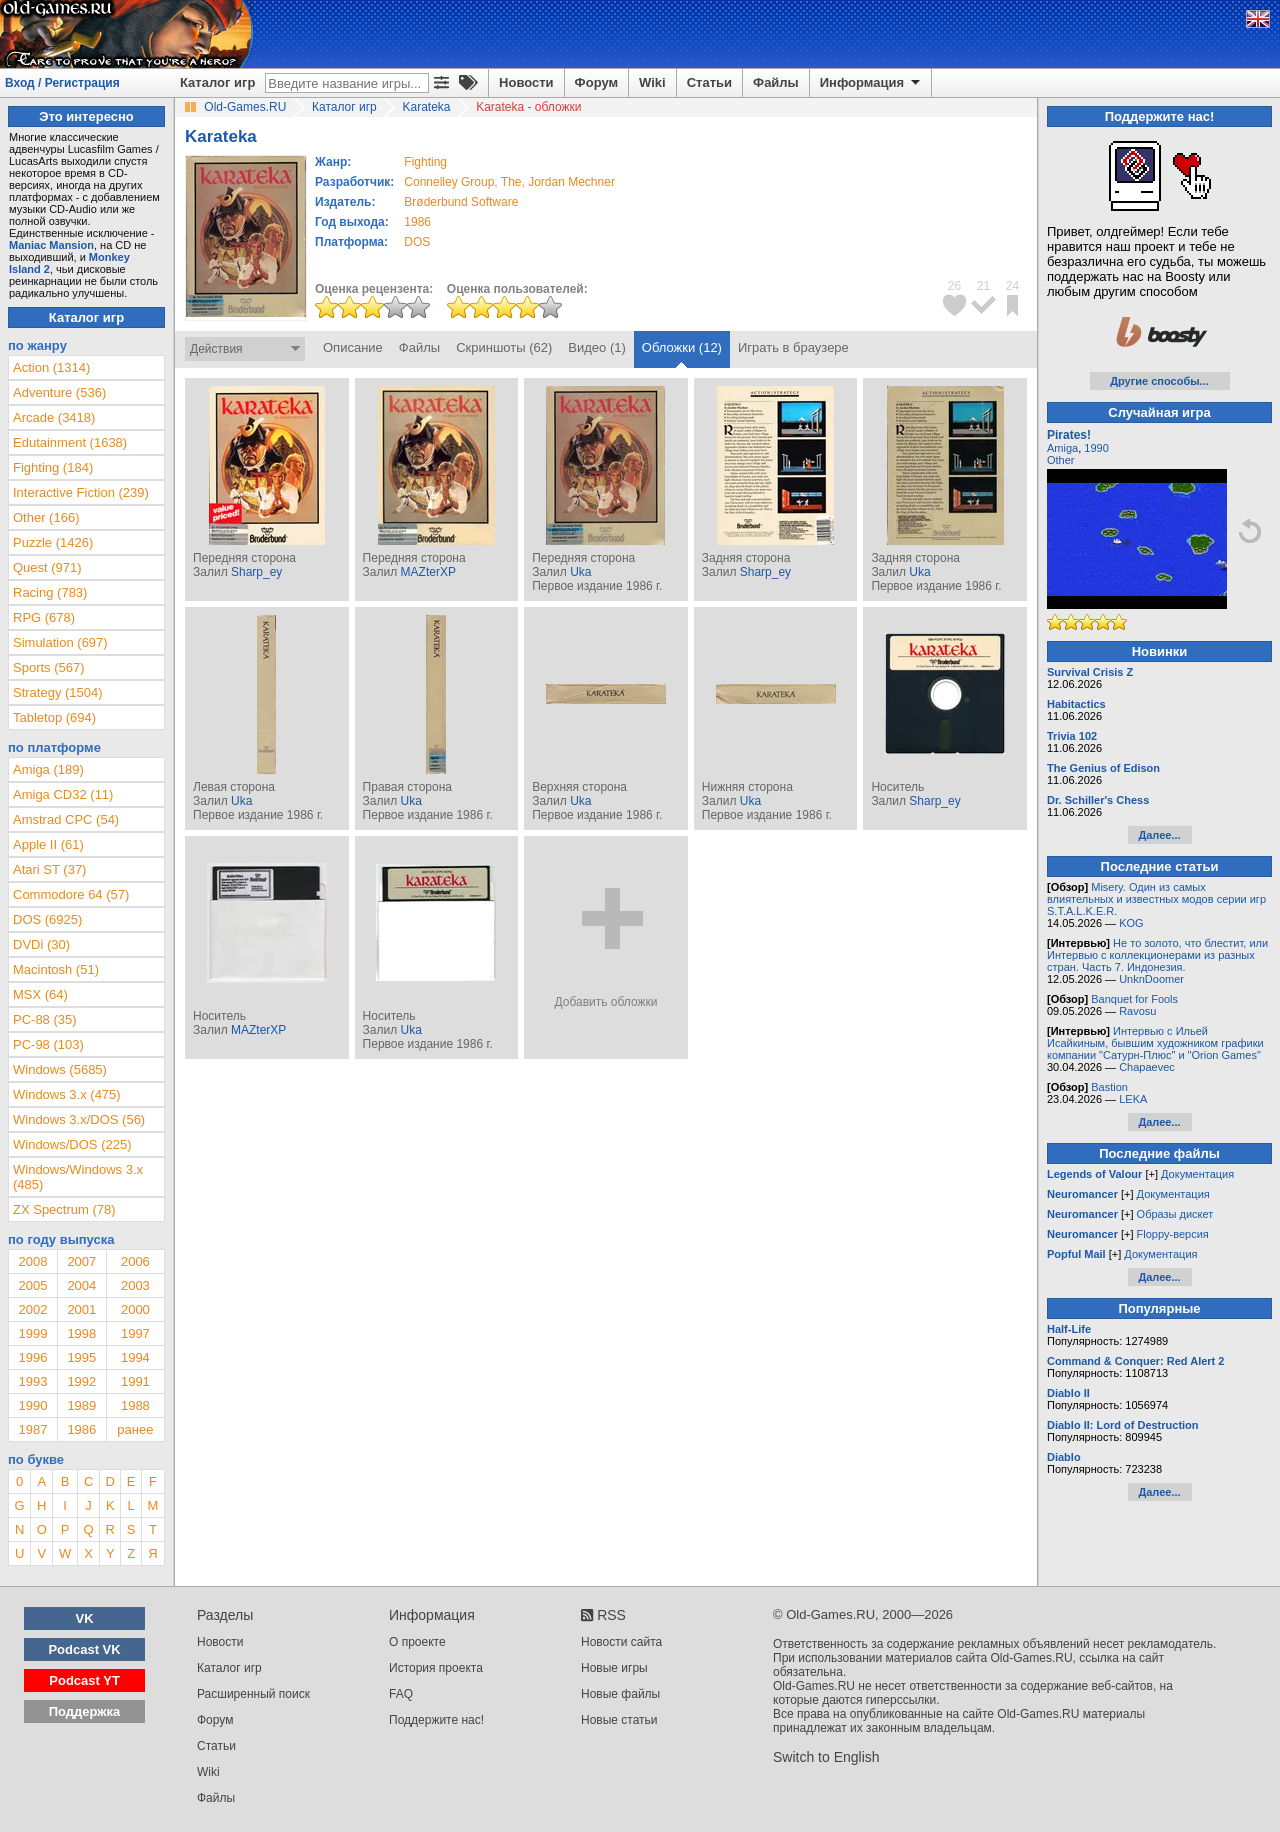 The image size is (1280, 1832). I want to click on ранее, so click(135, 1429).